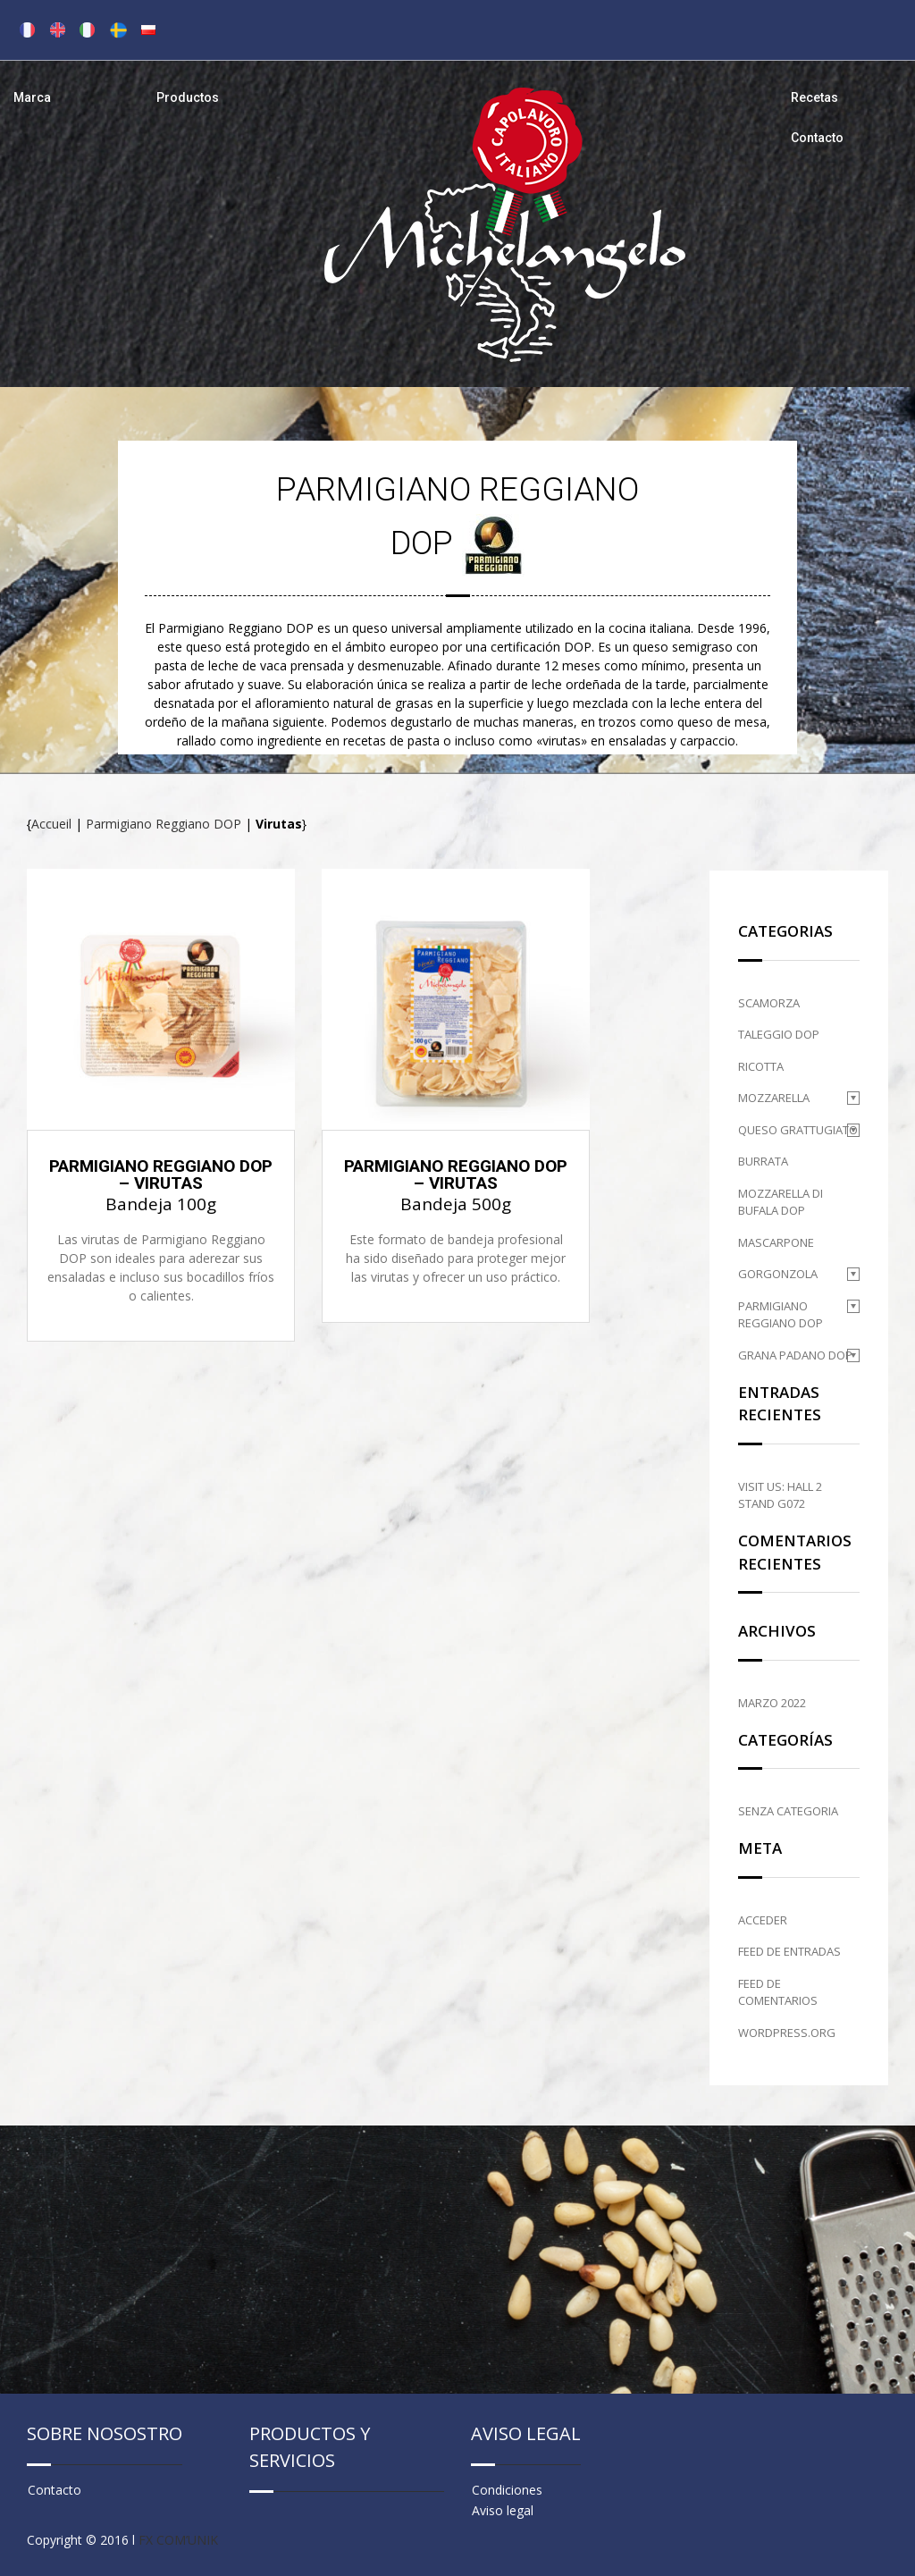 Image resolution: width=915 pixels, height=2576 pixels. Describe the element at coordinates (788, 1811) in the screenshot. I see `Senza categoria` at that location.